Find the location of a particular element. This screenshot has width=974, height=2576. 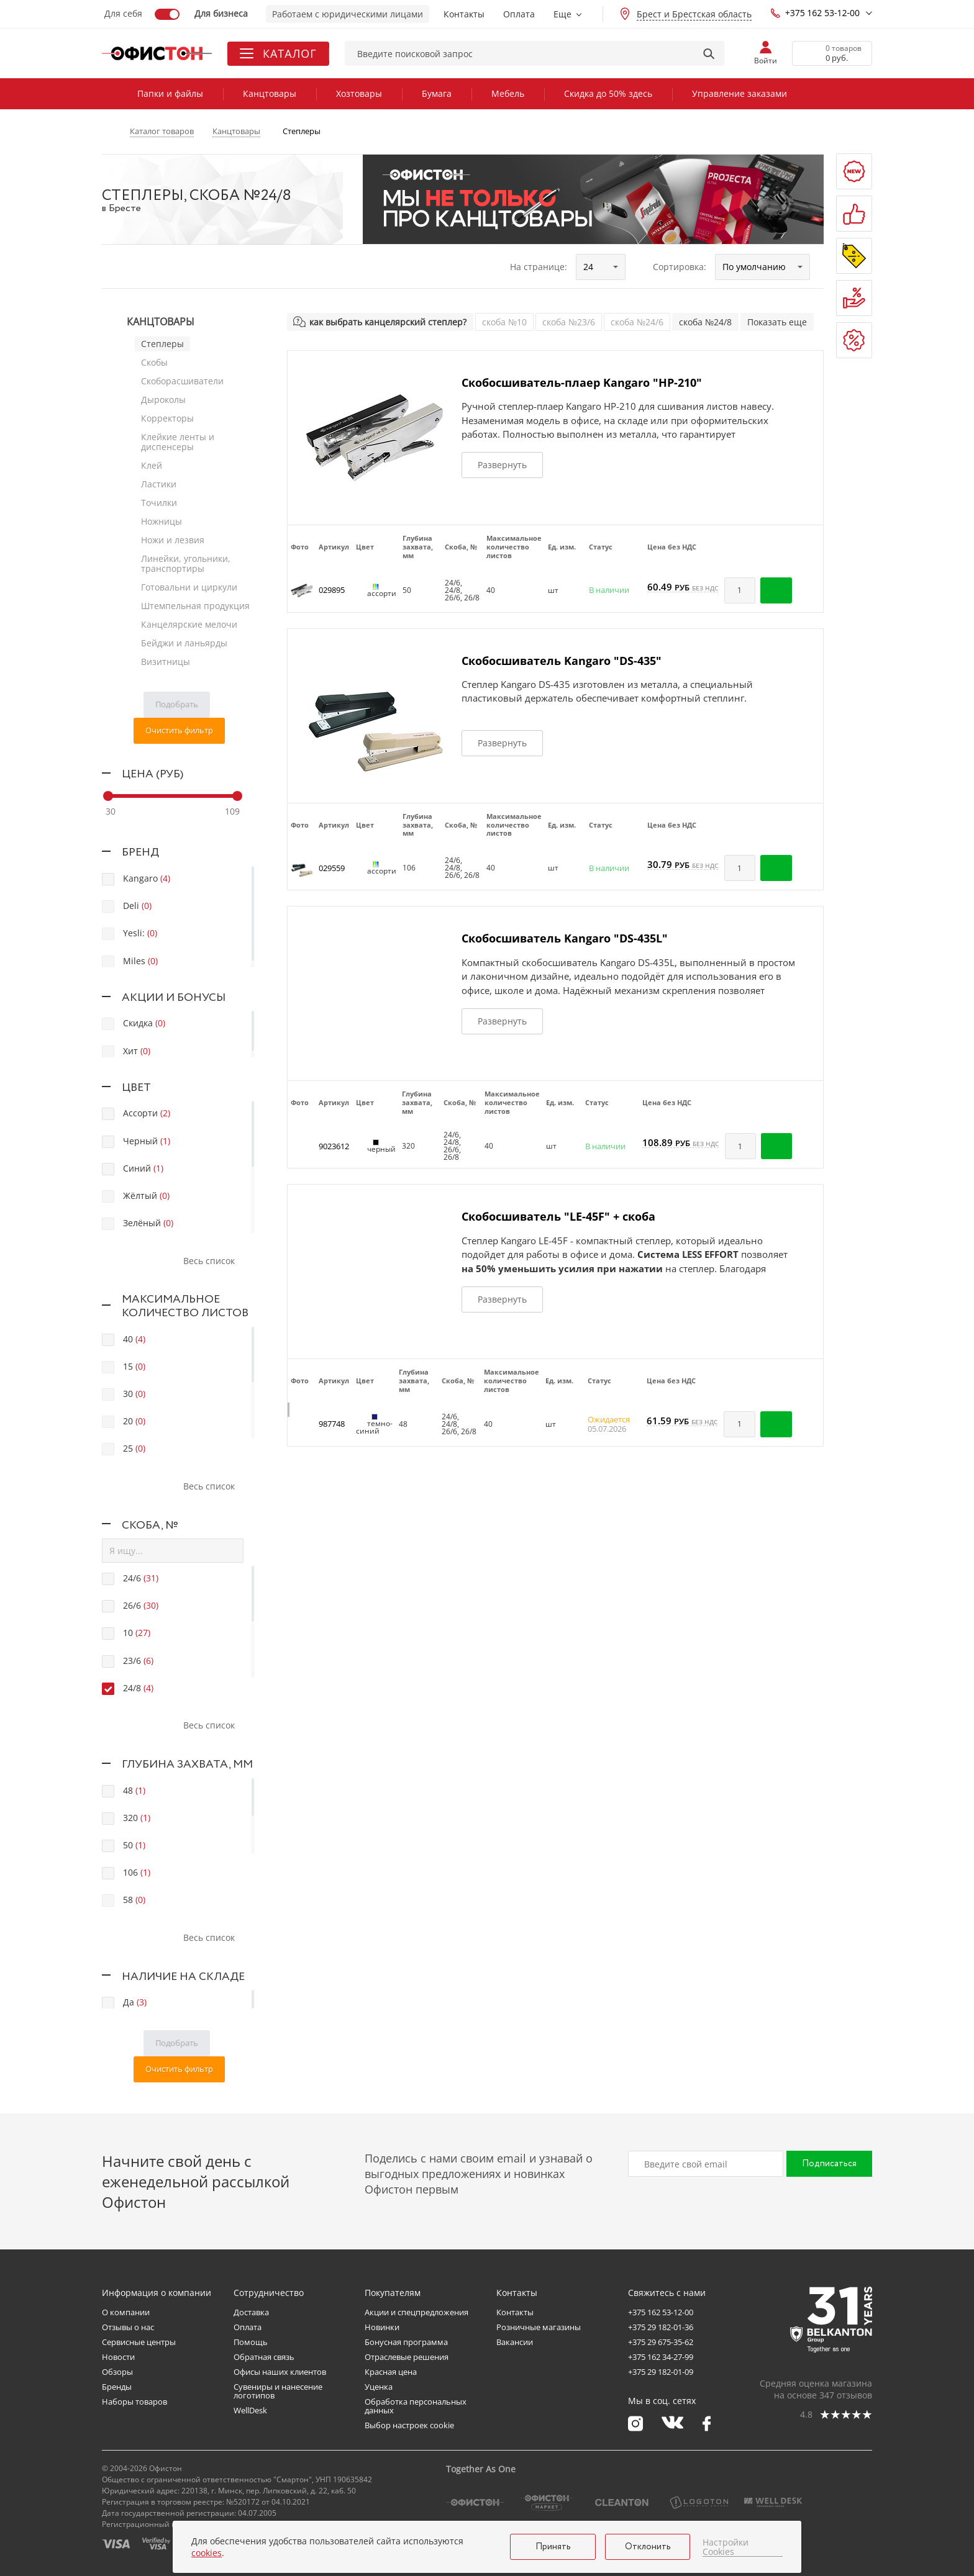

987748 is located at coordinates (332, 1423).